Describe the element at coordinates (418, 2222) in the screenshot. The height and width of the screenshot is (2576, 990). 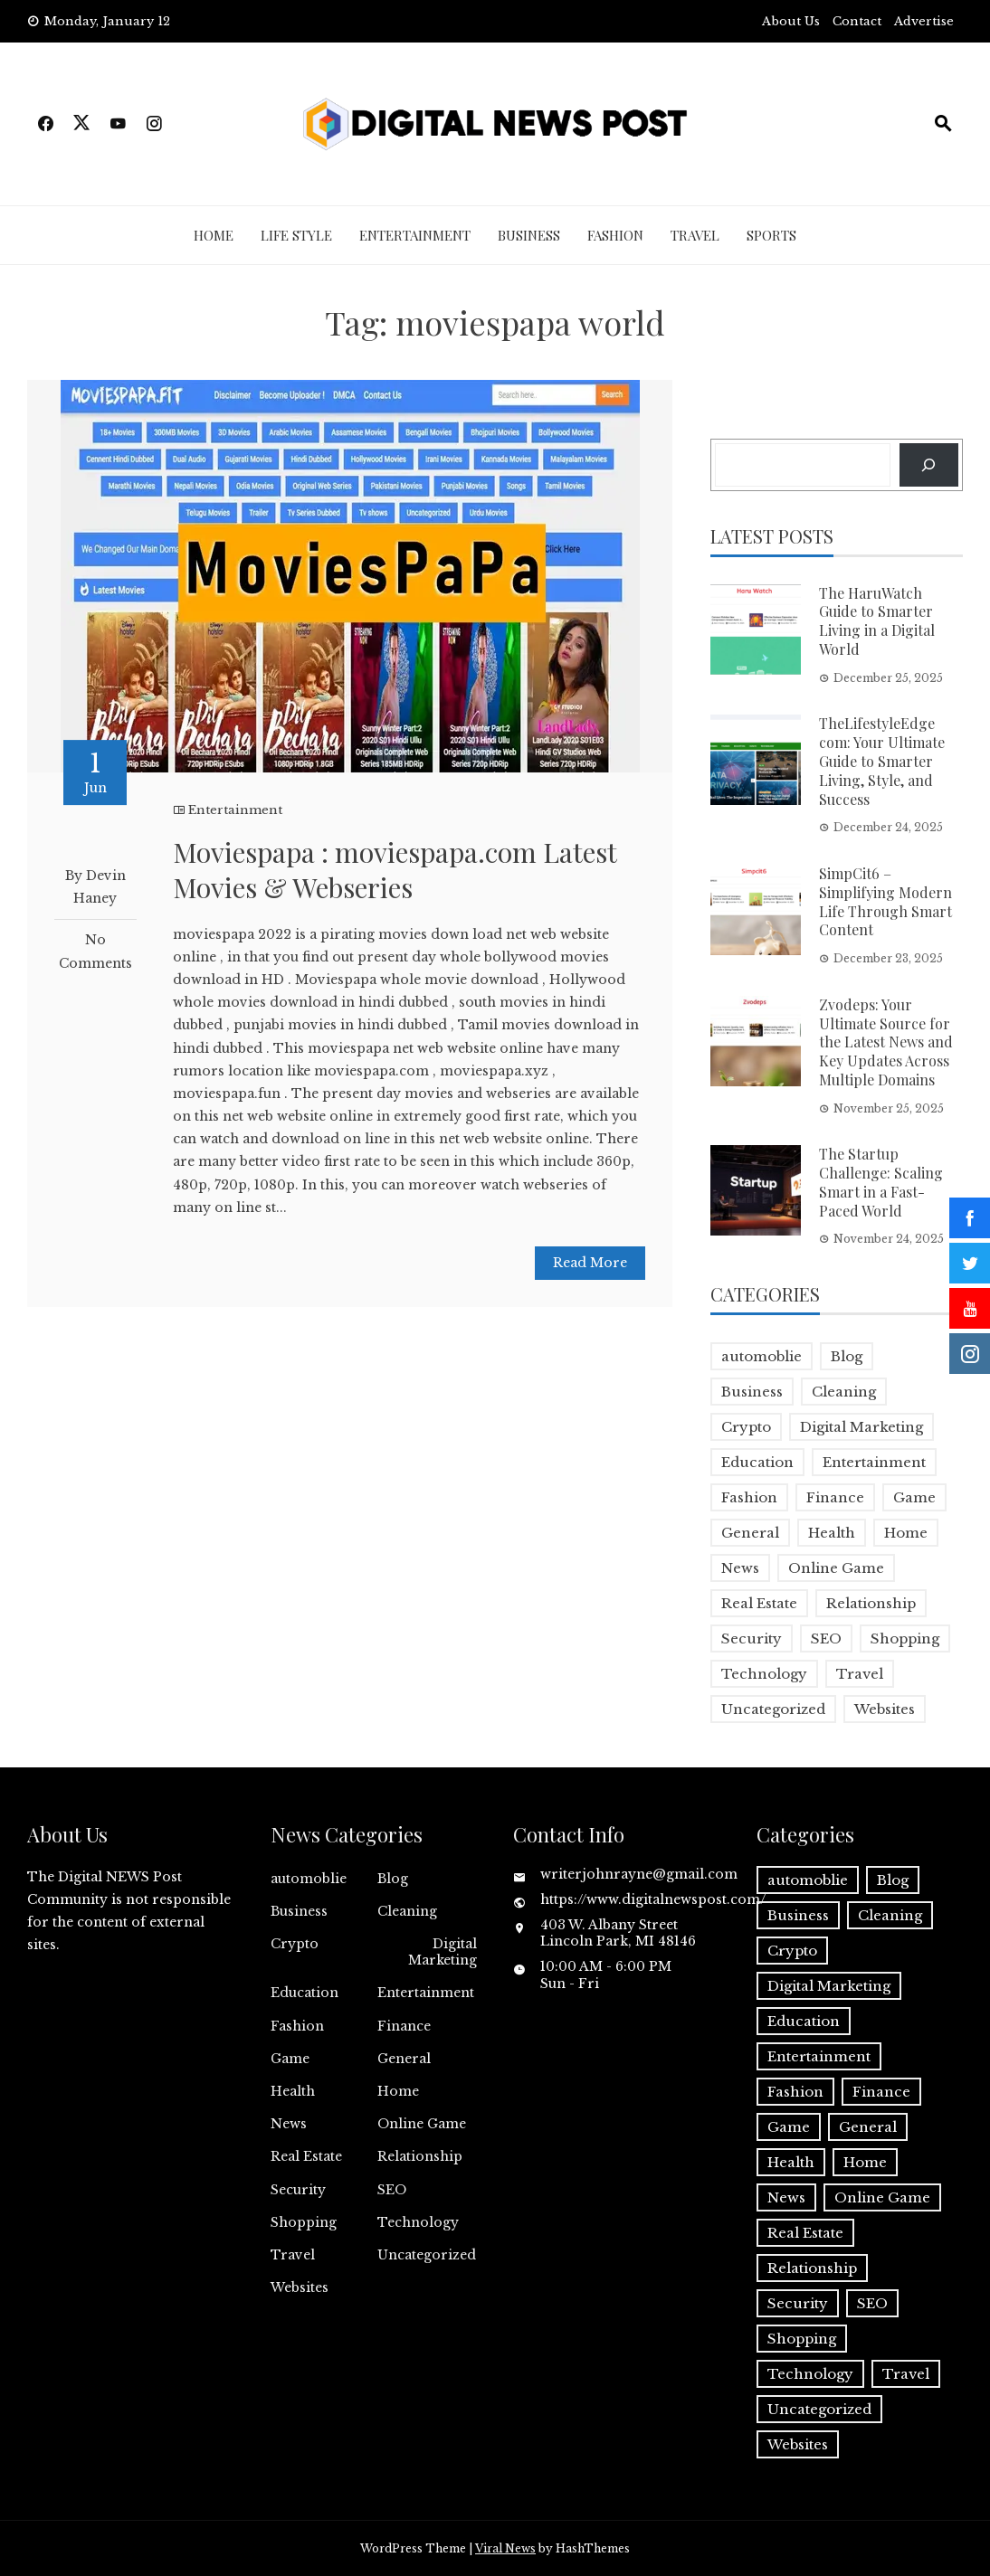
I see `Technology` at that location.